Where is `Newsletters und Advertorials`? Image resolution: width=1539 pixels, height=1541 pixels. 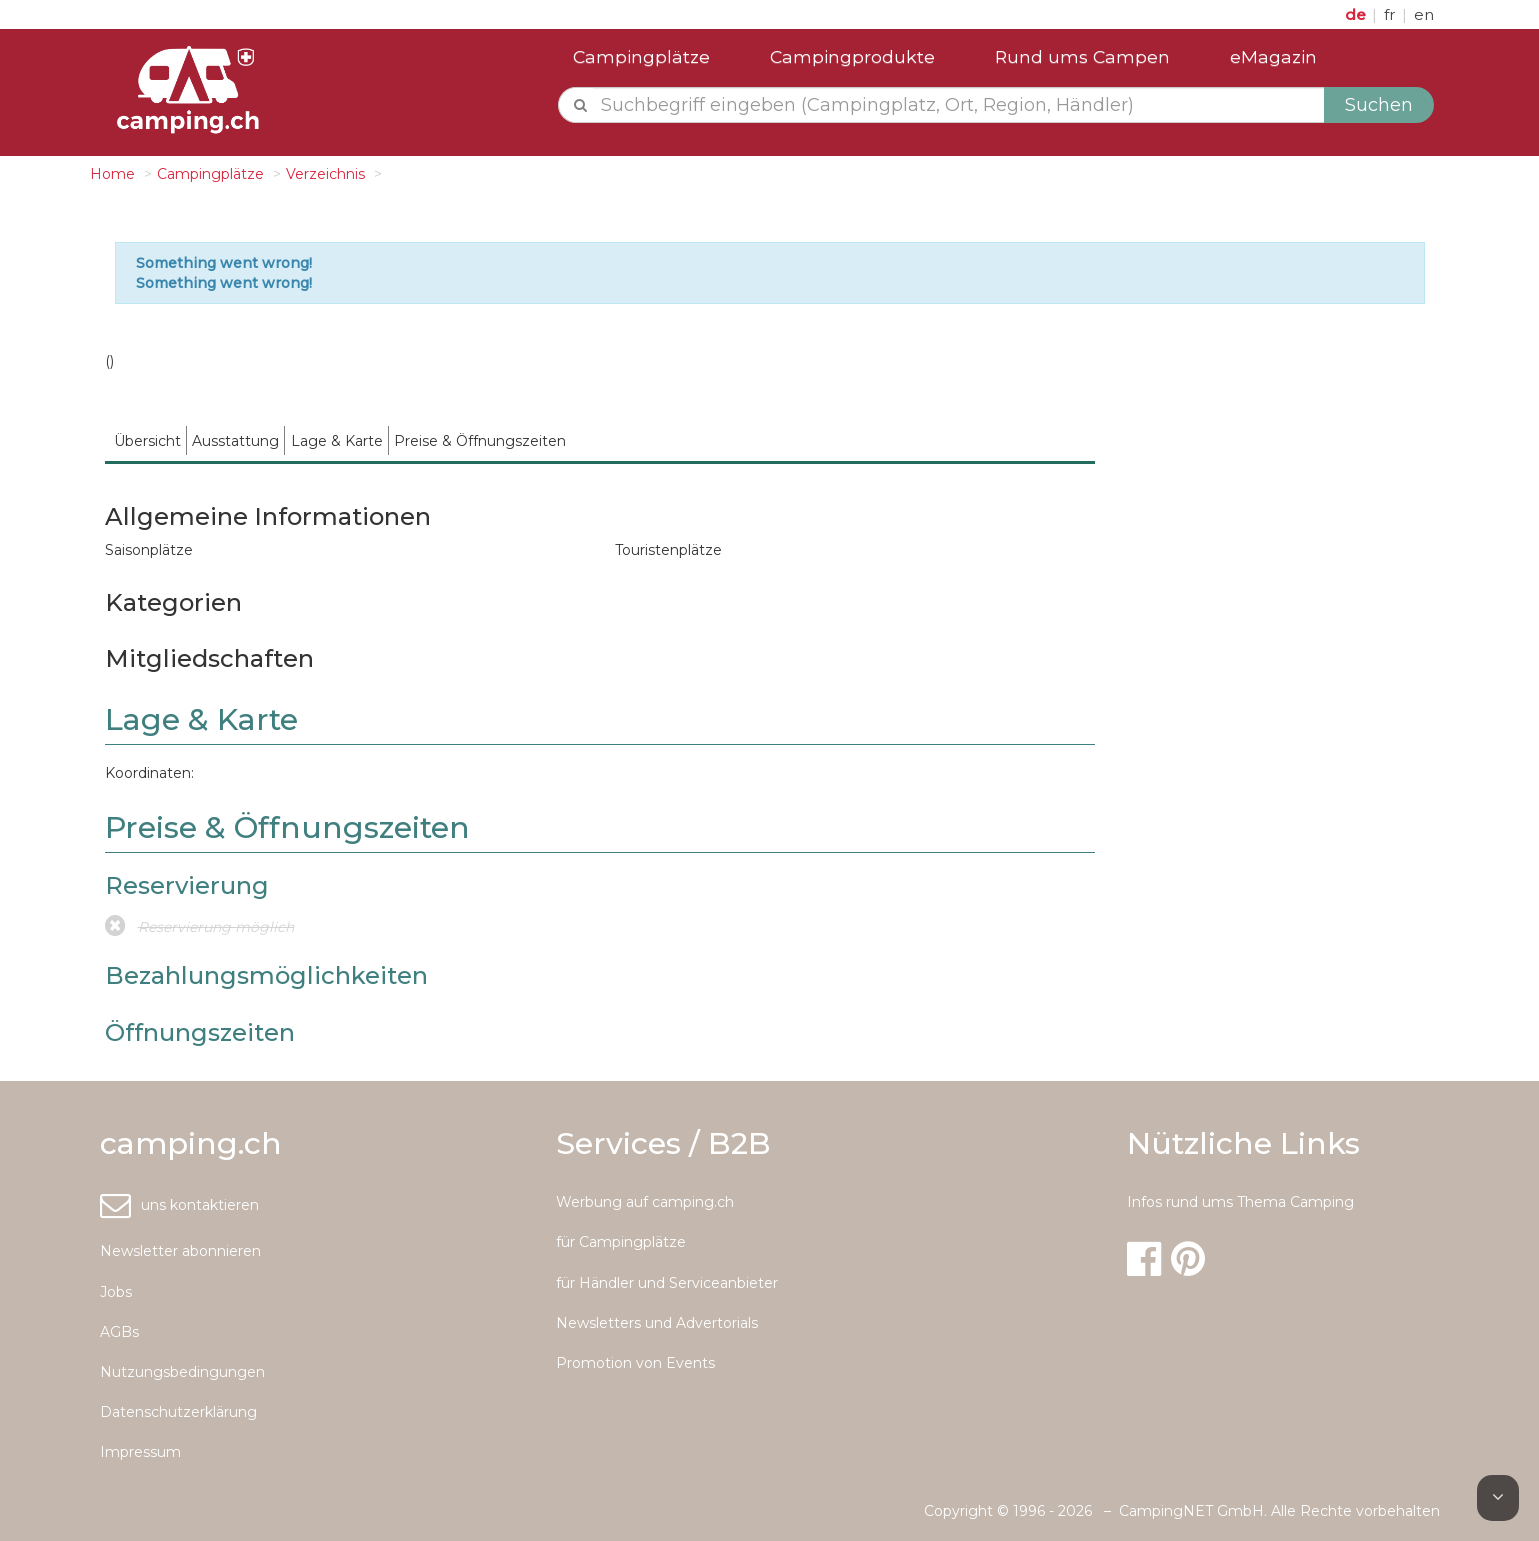
Newsletters und Advertorials is located at coordinates (657, 1323).